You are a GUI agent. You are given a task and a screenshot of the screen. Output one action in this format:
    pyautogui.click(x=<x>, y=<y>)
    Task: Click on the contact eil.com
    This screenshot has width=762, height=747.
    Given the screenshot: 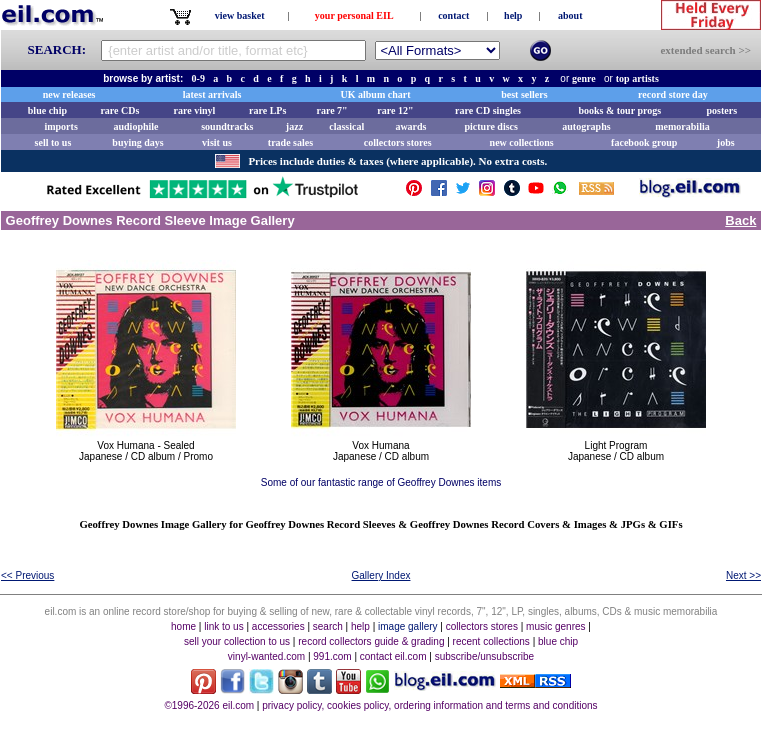 What is the action you would take?
    pyautogui.click(x=393, y=656)
    